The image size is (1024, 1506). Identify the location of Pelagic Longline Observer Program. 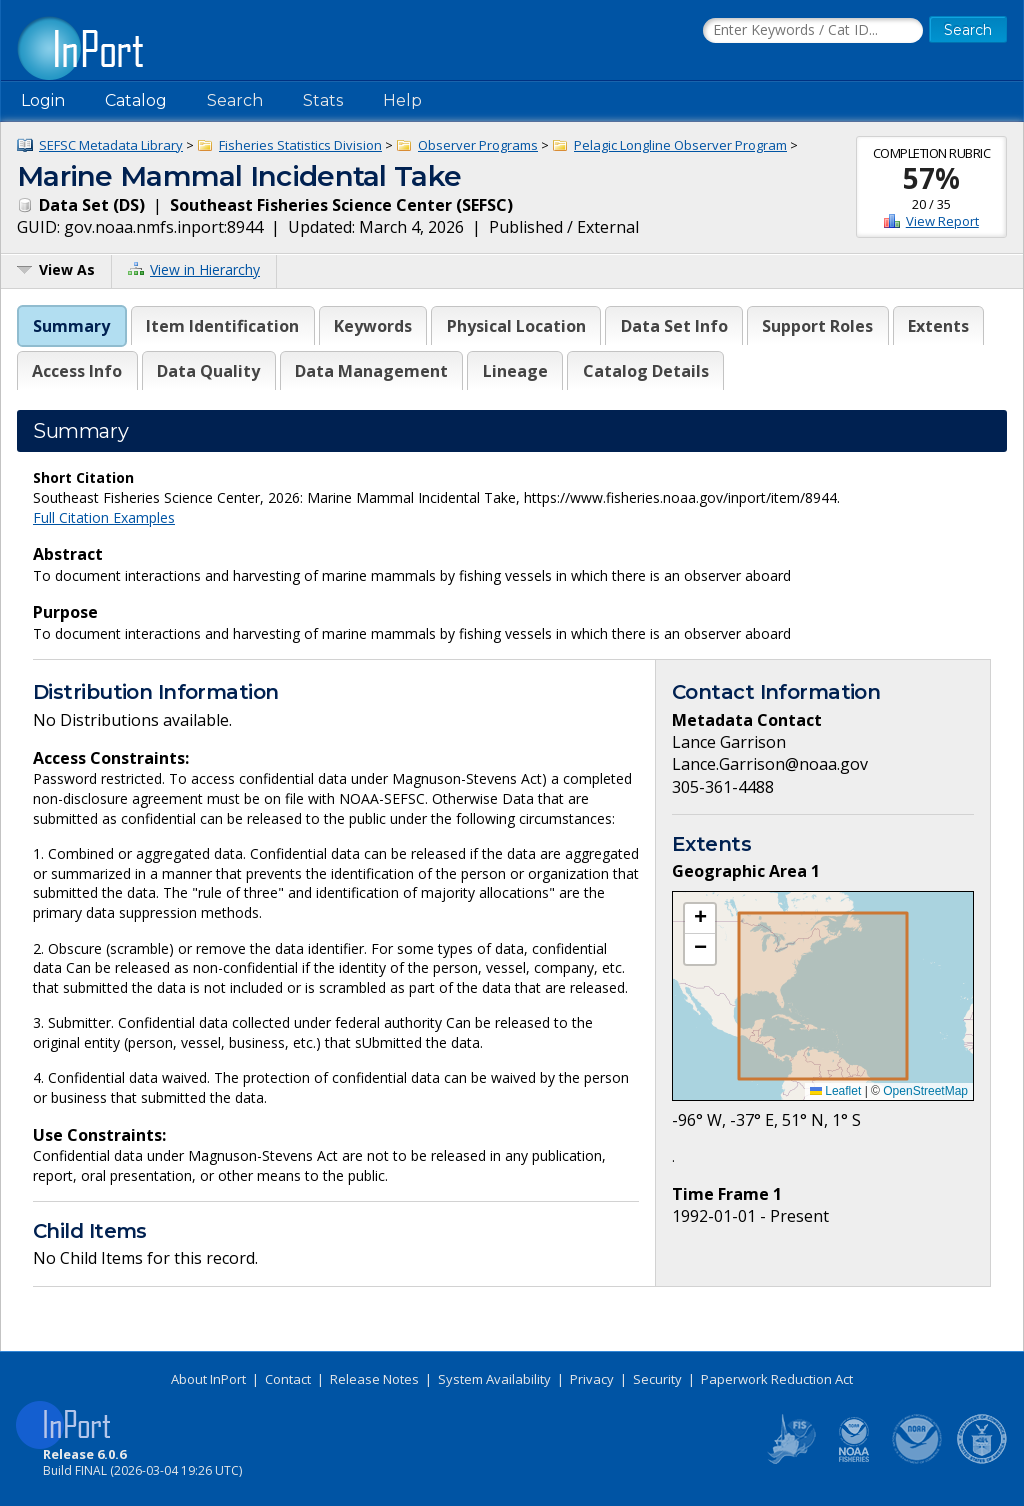
(680, 145).